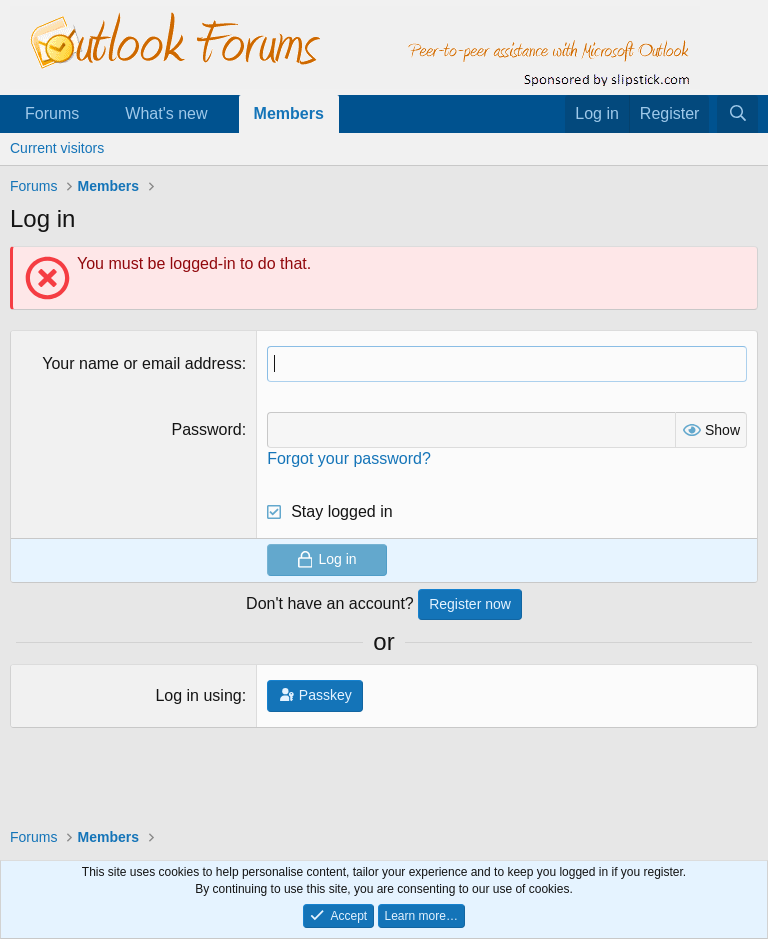  What do you see at coordinates (52, 113) in the screenshot?
I see `Forums` at bounding box center [52, 113].